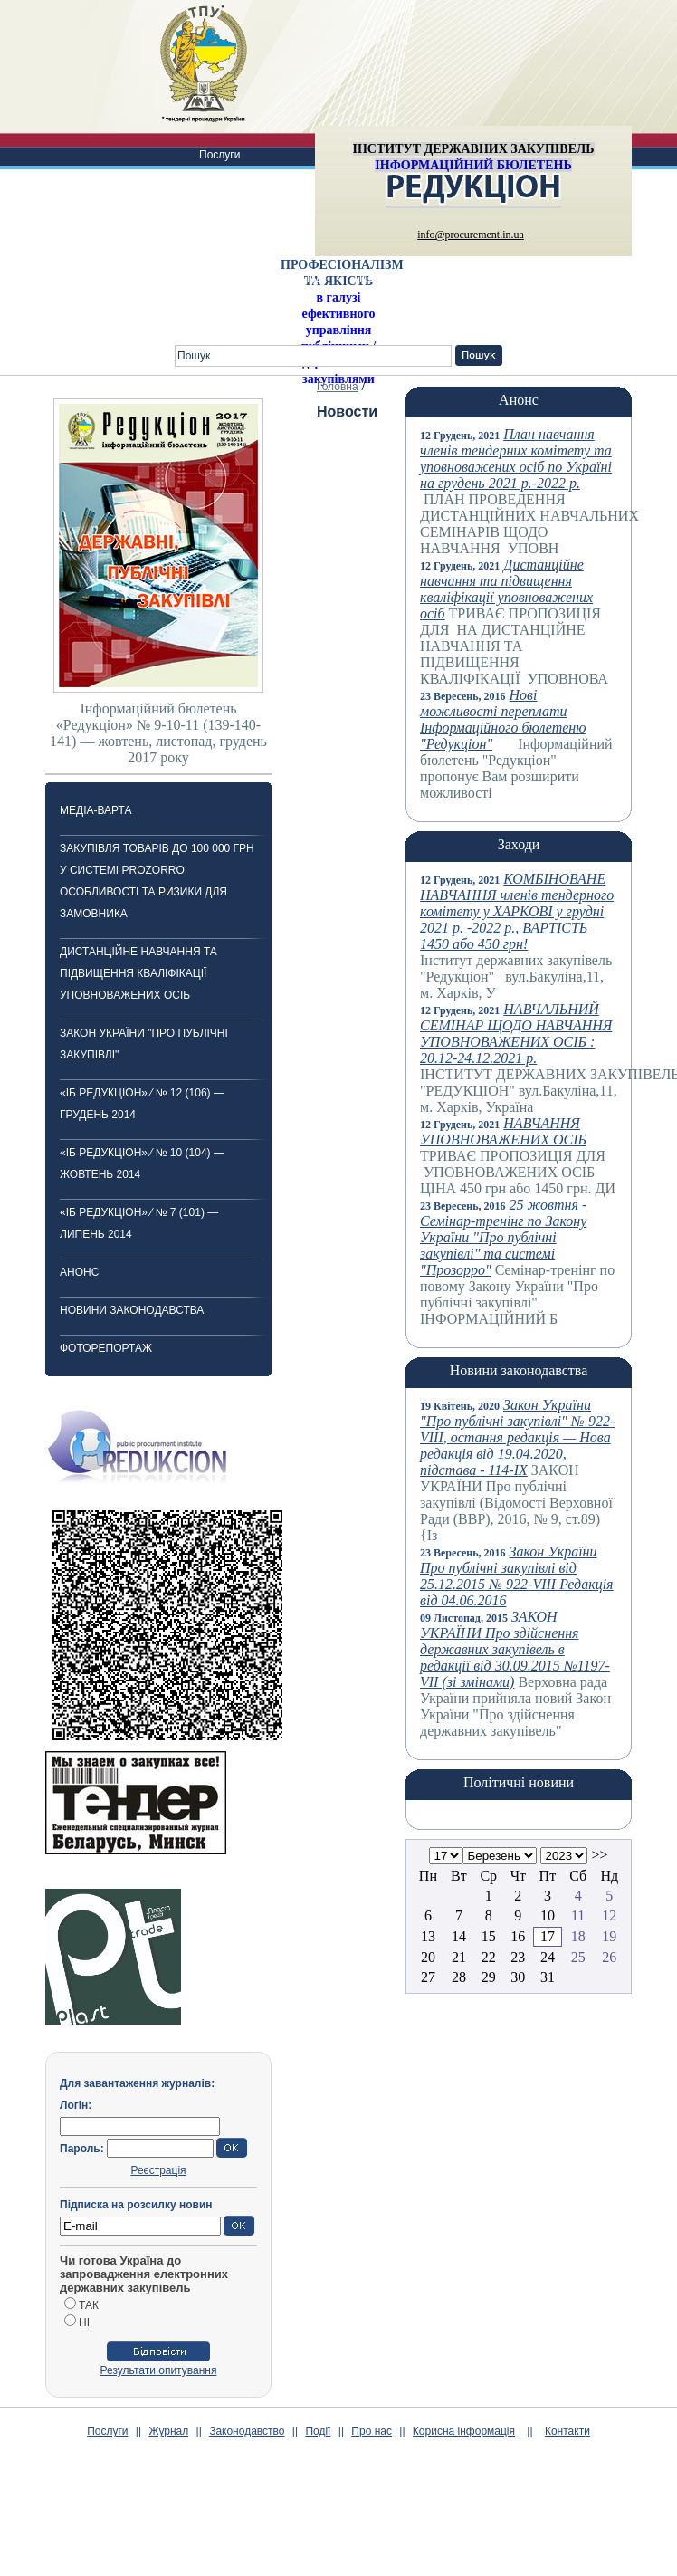 The image size is (677, 2576). What do you see at coordinates (609, 1936) in the screenshot?
I see `19` at bounding box center [609, 1936].